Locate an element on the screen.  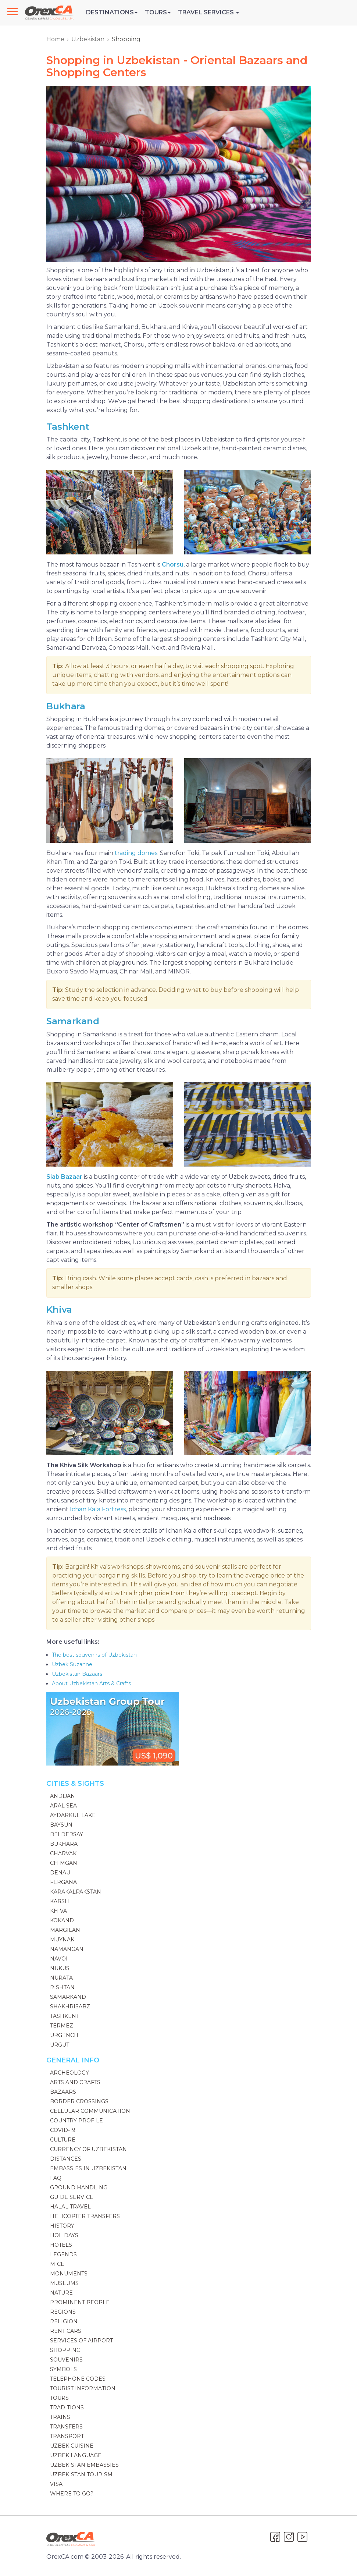
Destinations [button] is located at coordinates (112, 12).